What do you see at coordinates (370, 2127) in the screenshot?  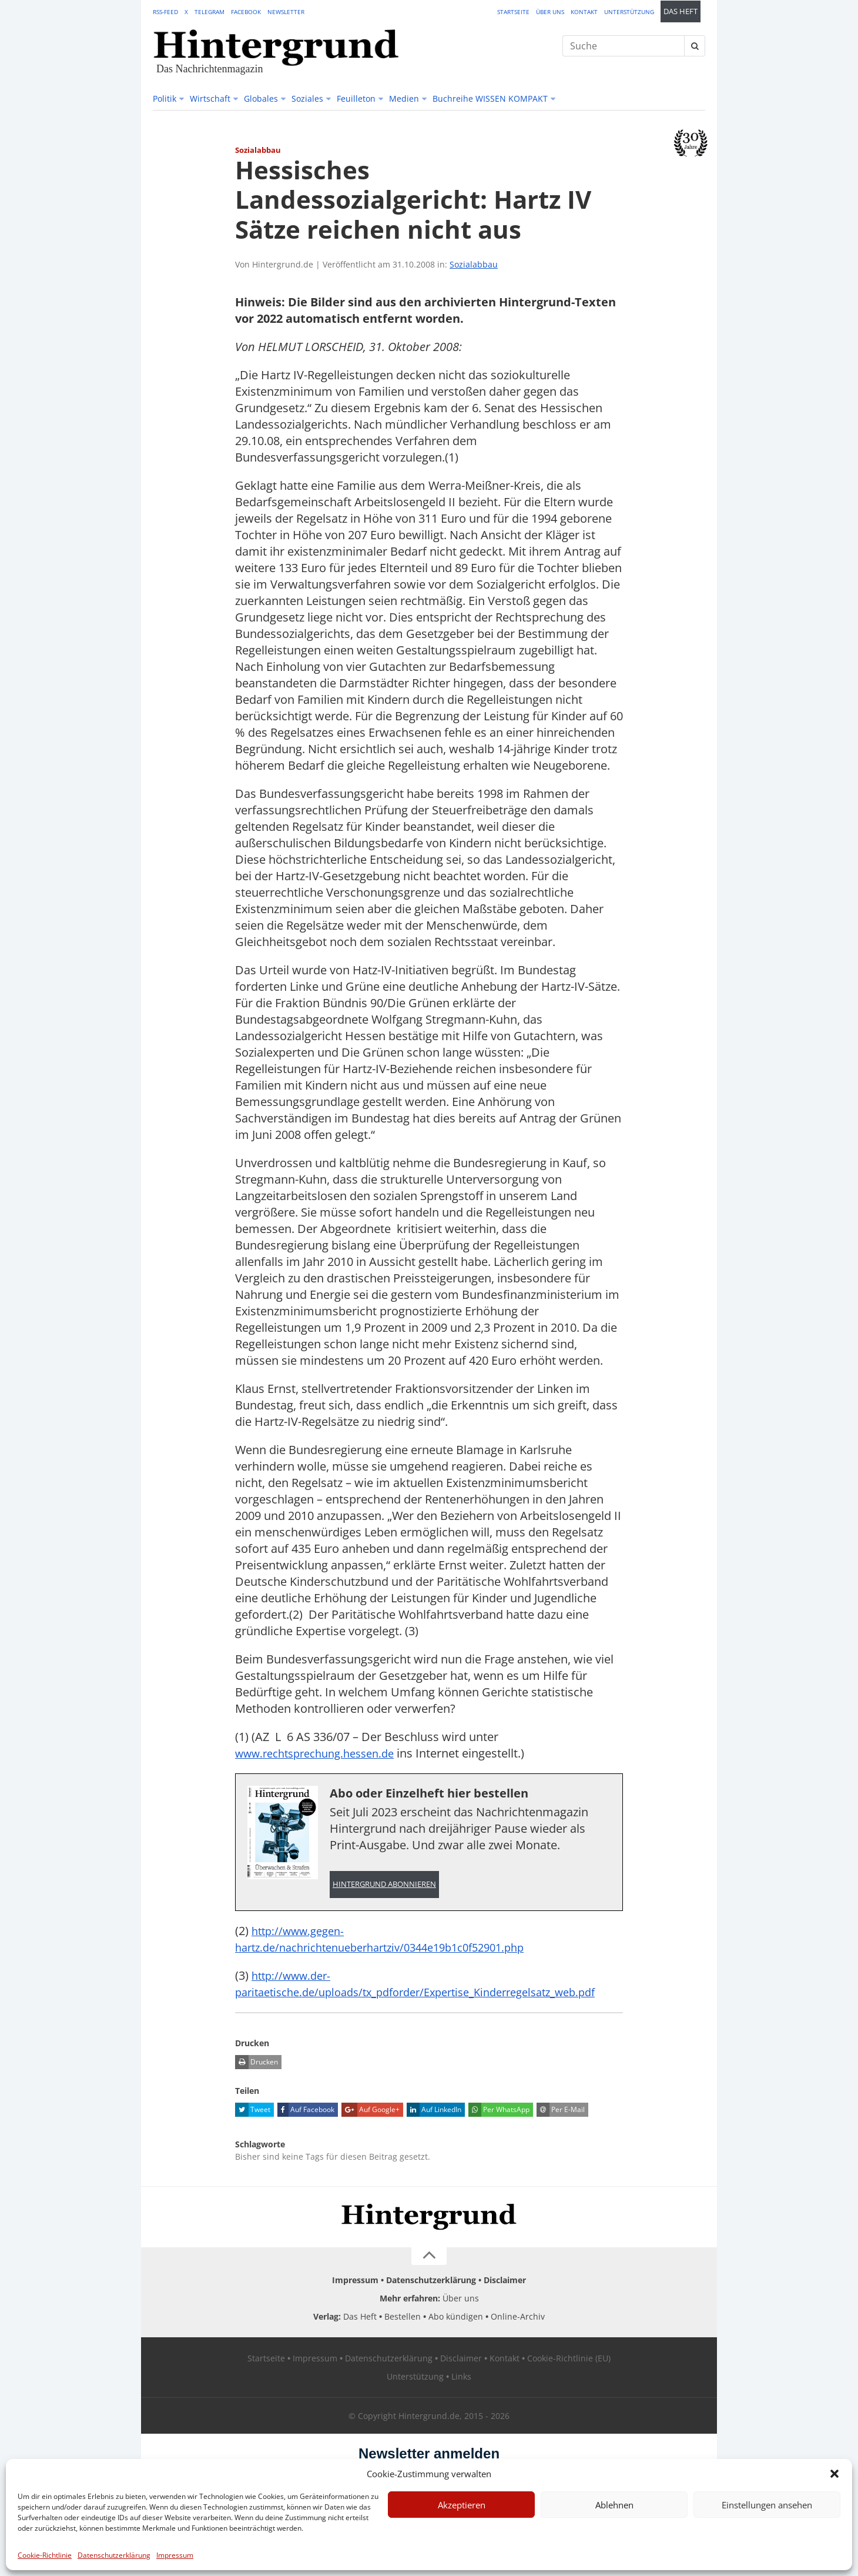 I see `Auf Google+` at bounding box center [370, 2127].